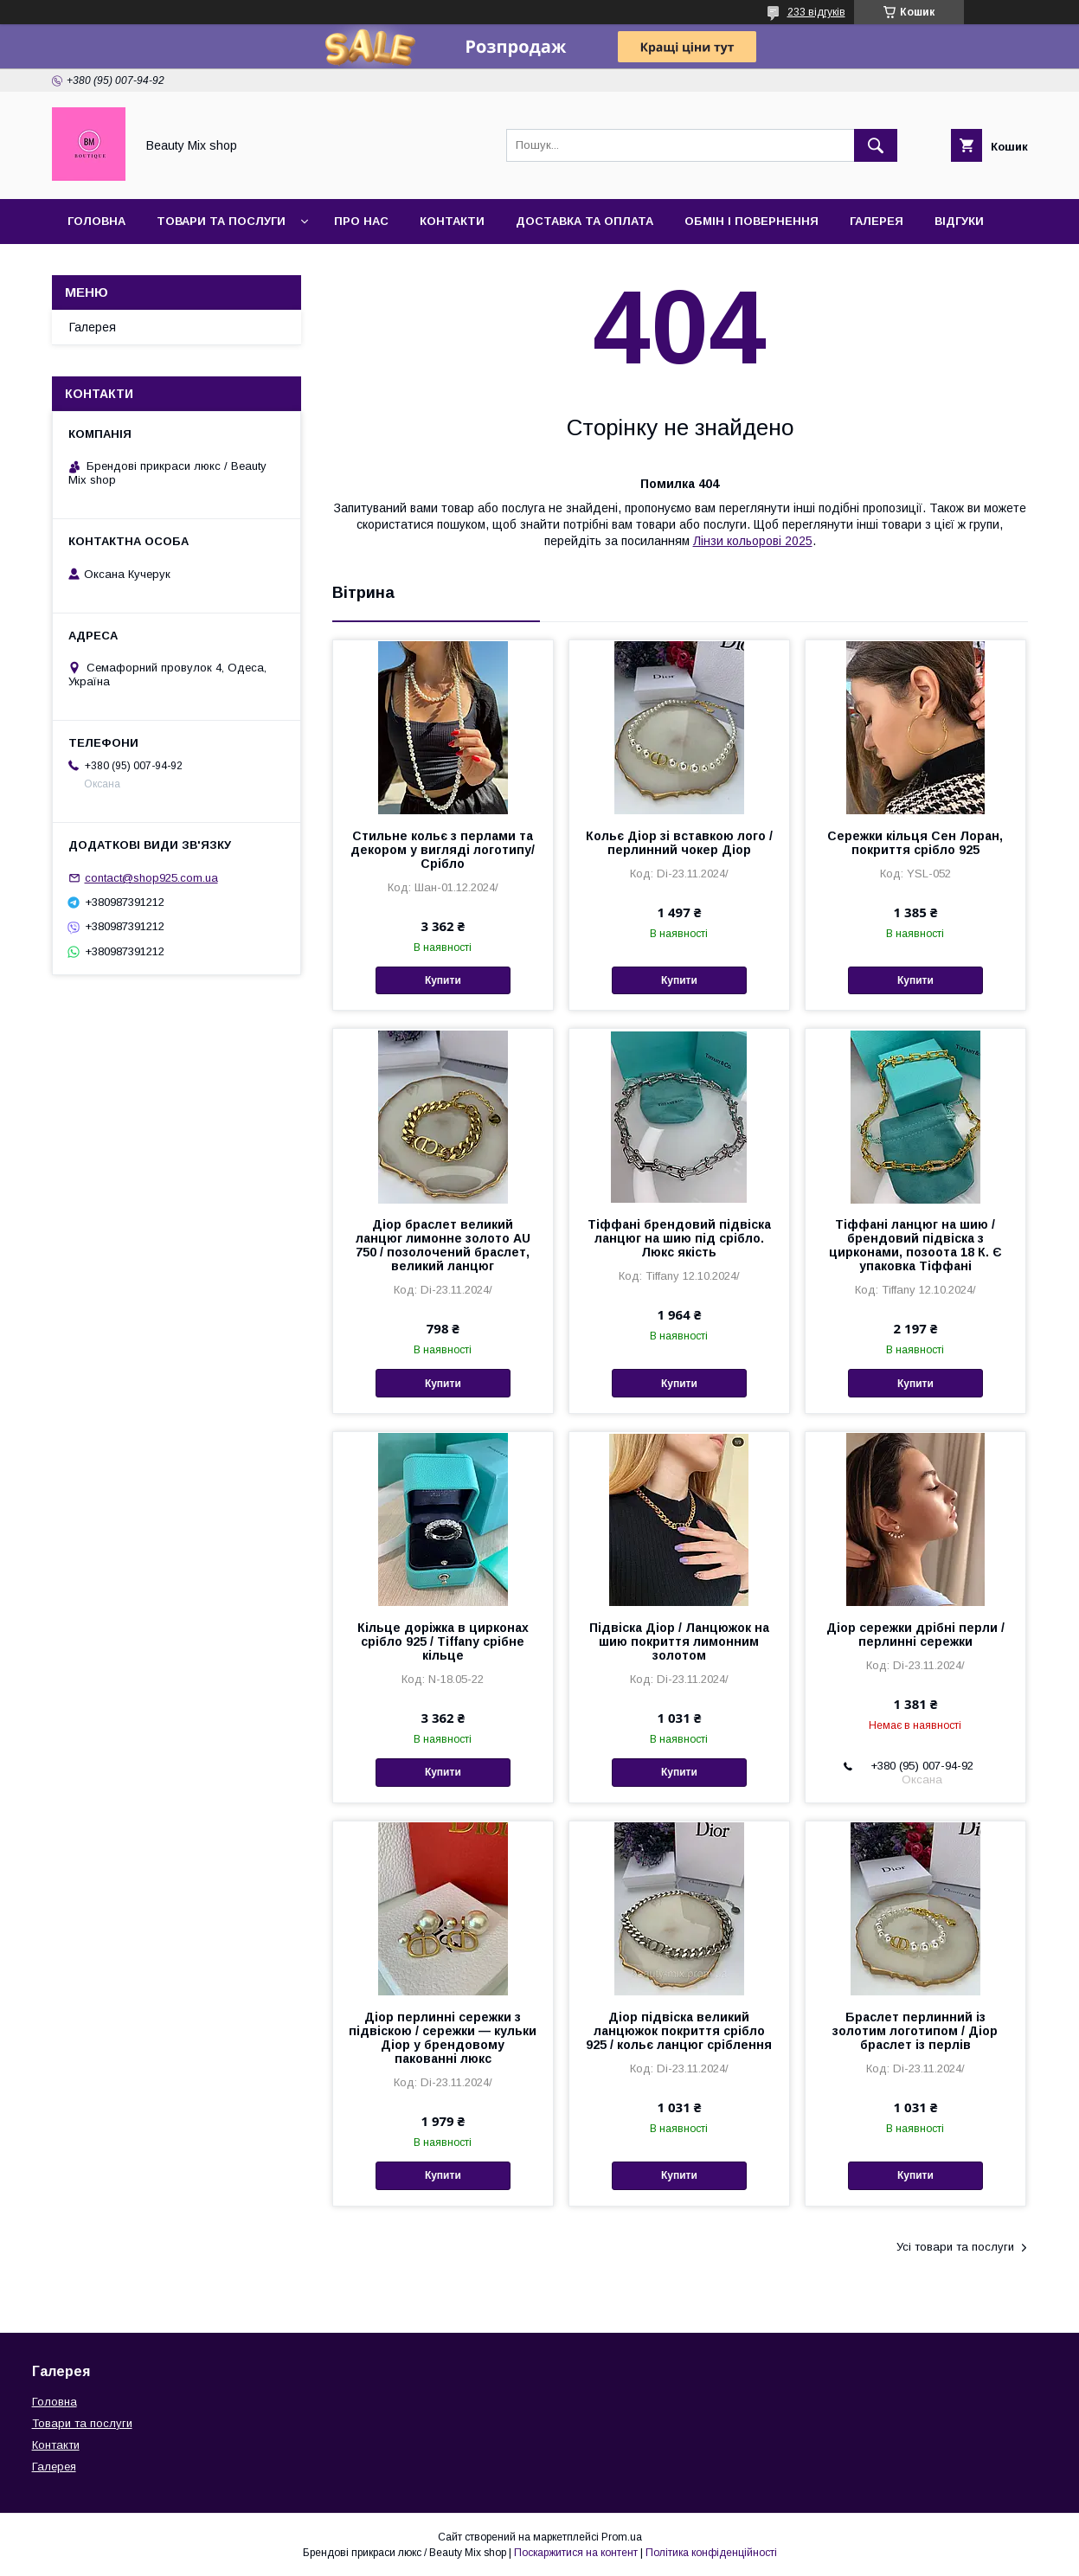  Describe the element at coordinates (443, 980) in the screenshot. I see `Купити` at that location.